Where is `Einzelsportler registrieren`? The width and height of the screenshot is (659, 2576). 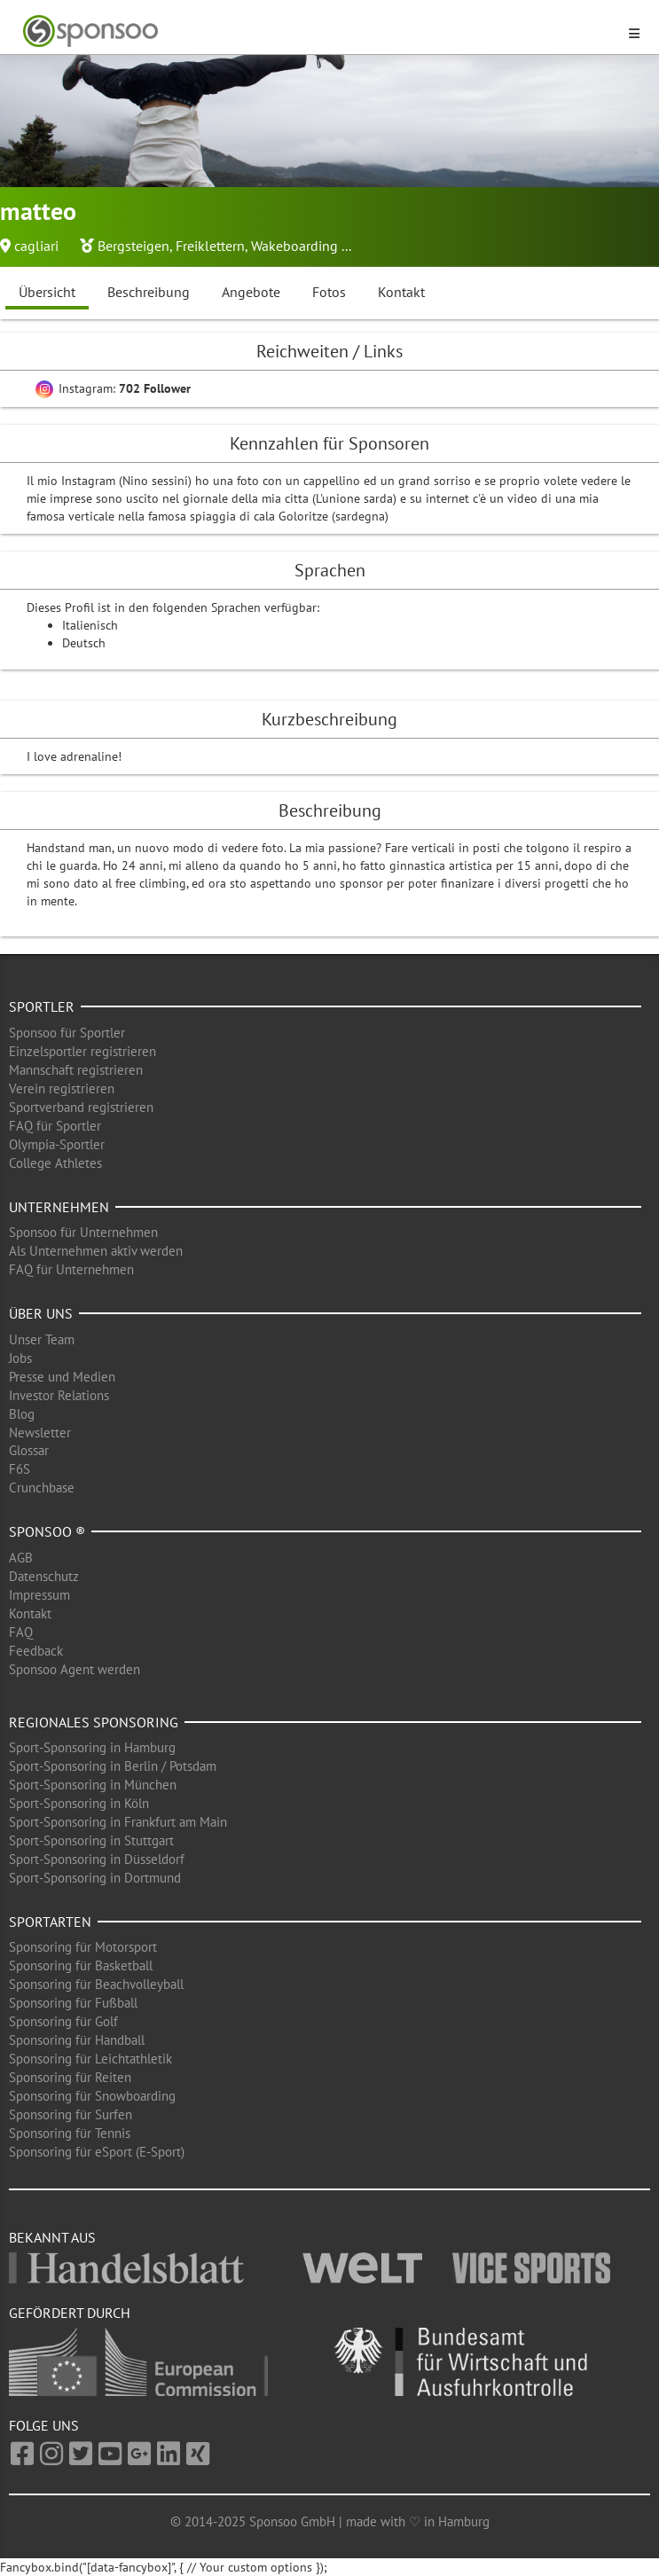
Einzelsportler registrieren is located at coordinates (82, 1051).